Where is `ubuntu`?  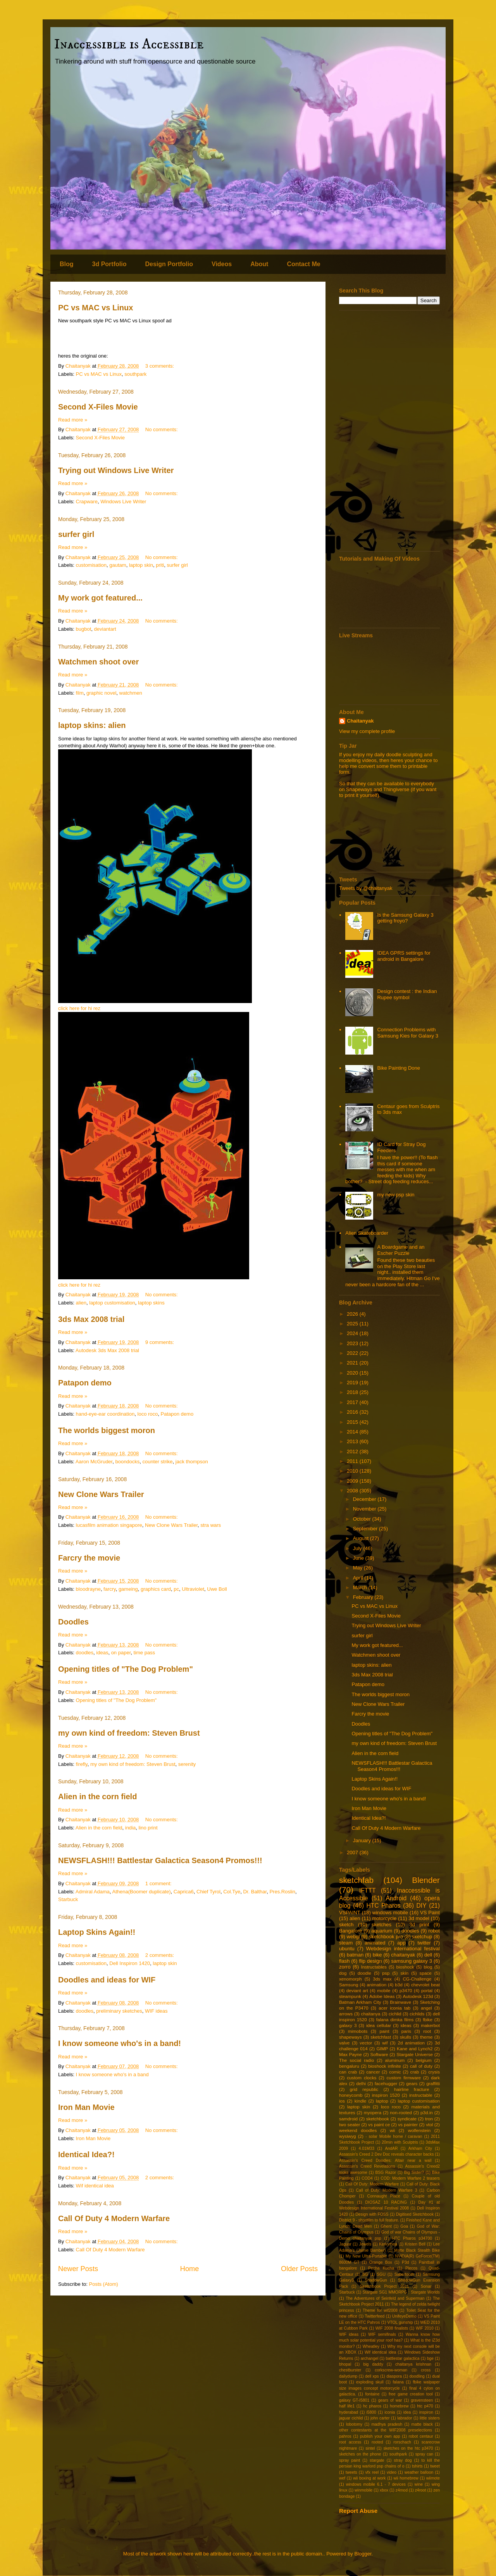
ubuntu is located at coordinates (347, 1948).